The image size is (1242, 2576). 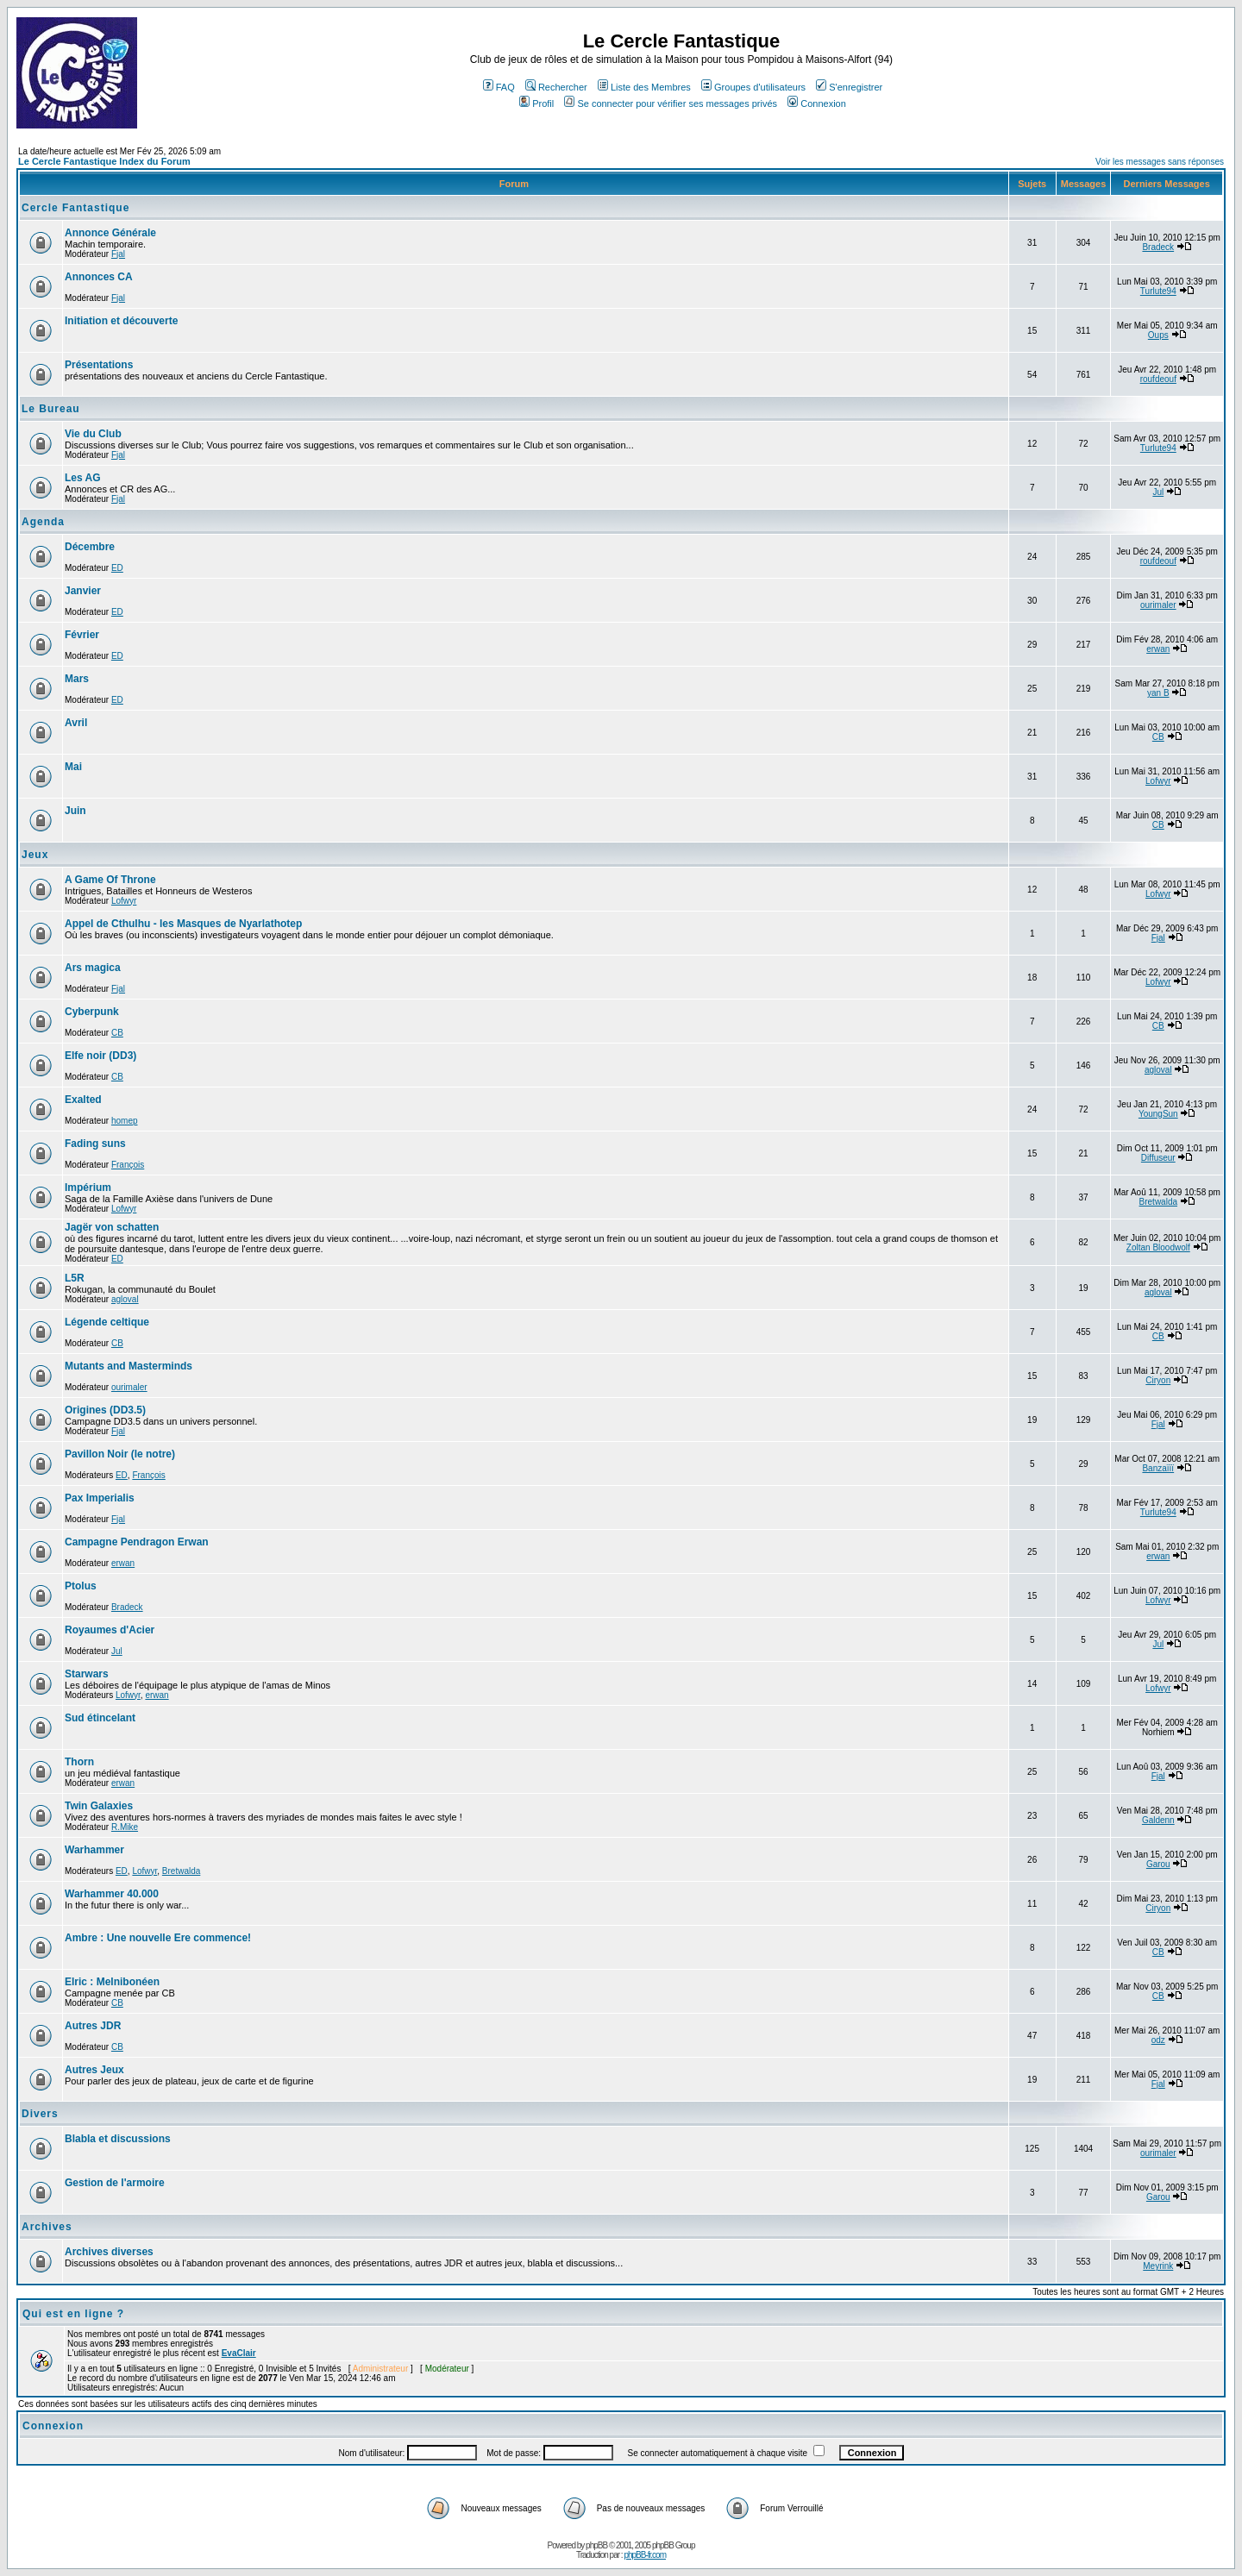 I want to click on Thorn, so click(x=79, y=1762).